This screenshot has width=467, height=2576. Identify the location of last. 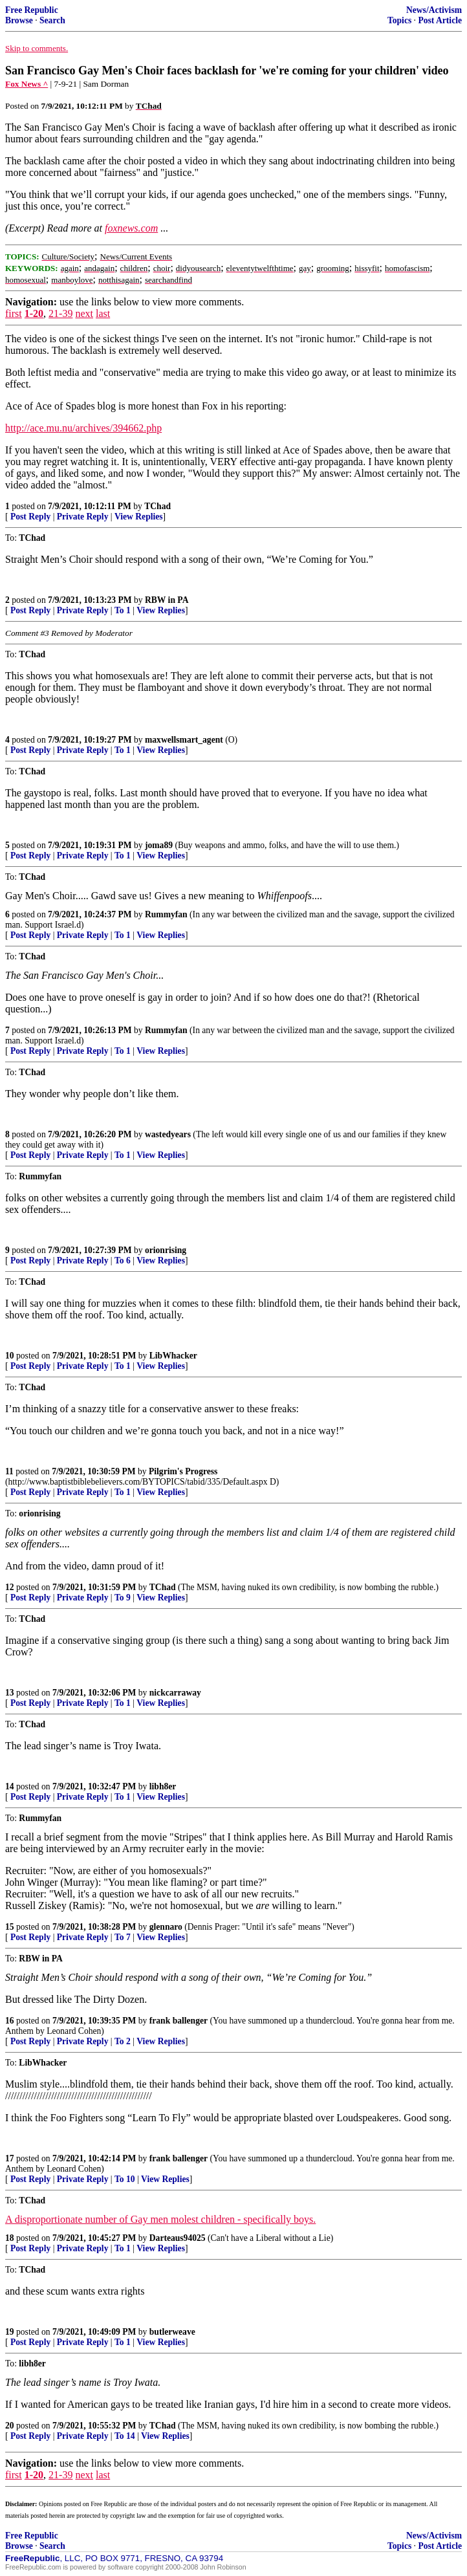
(103, 313).